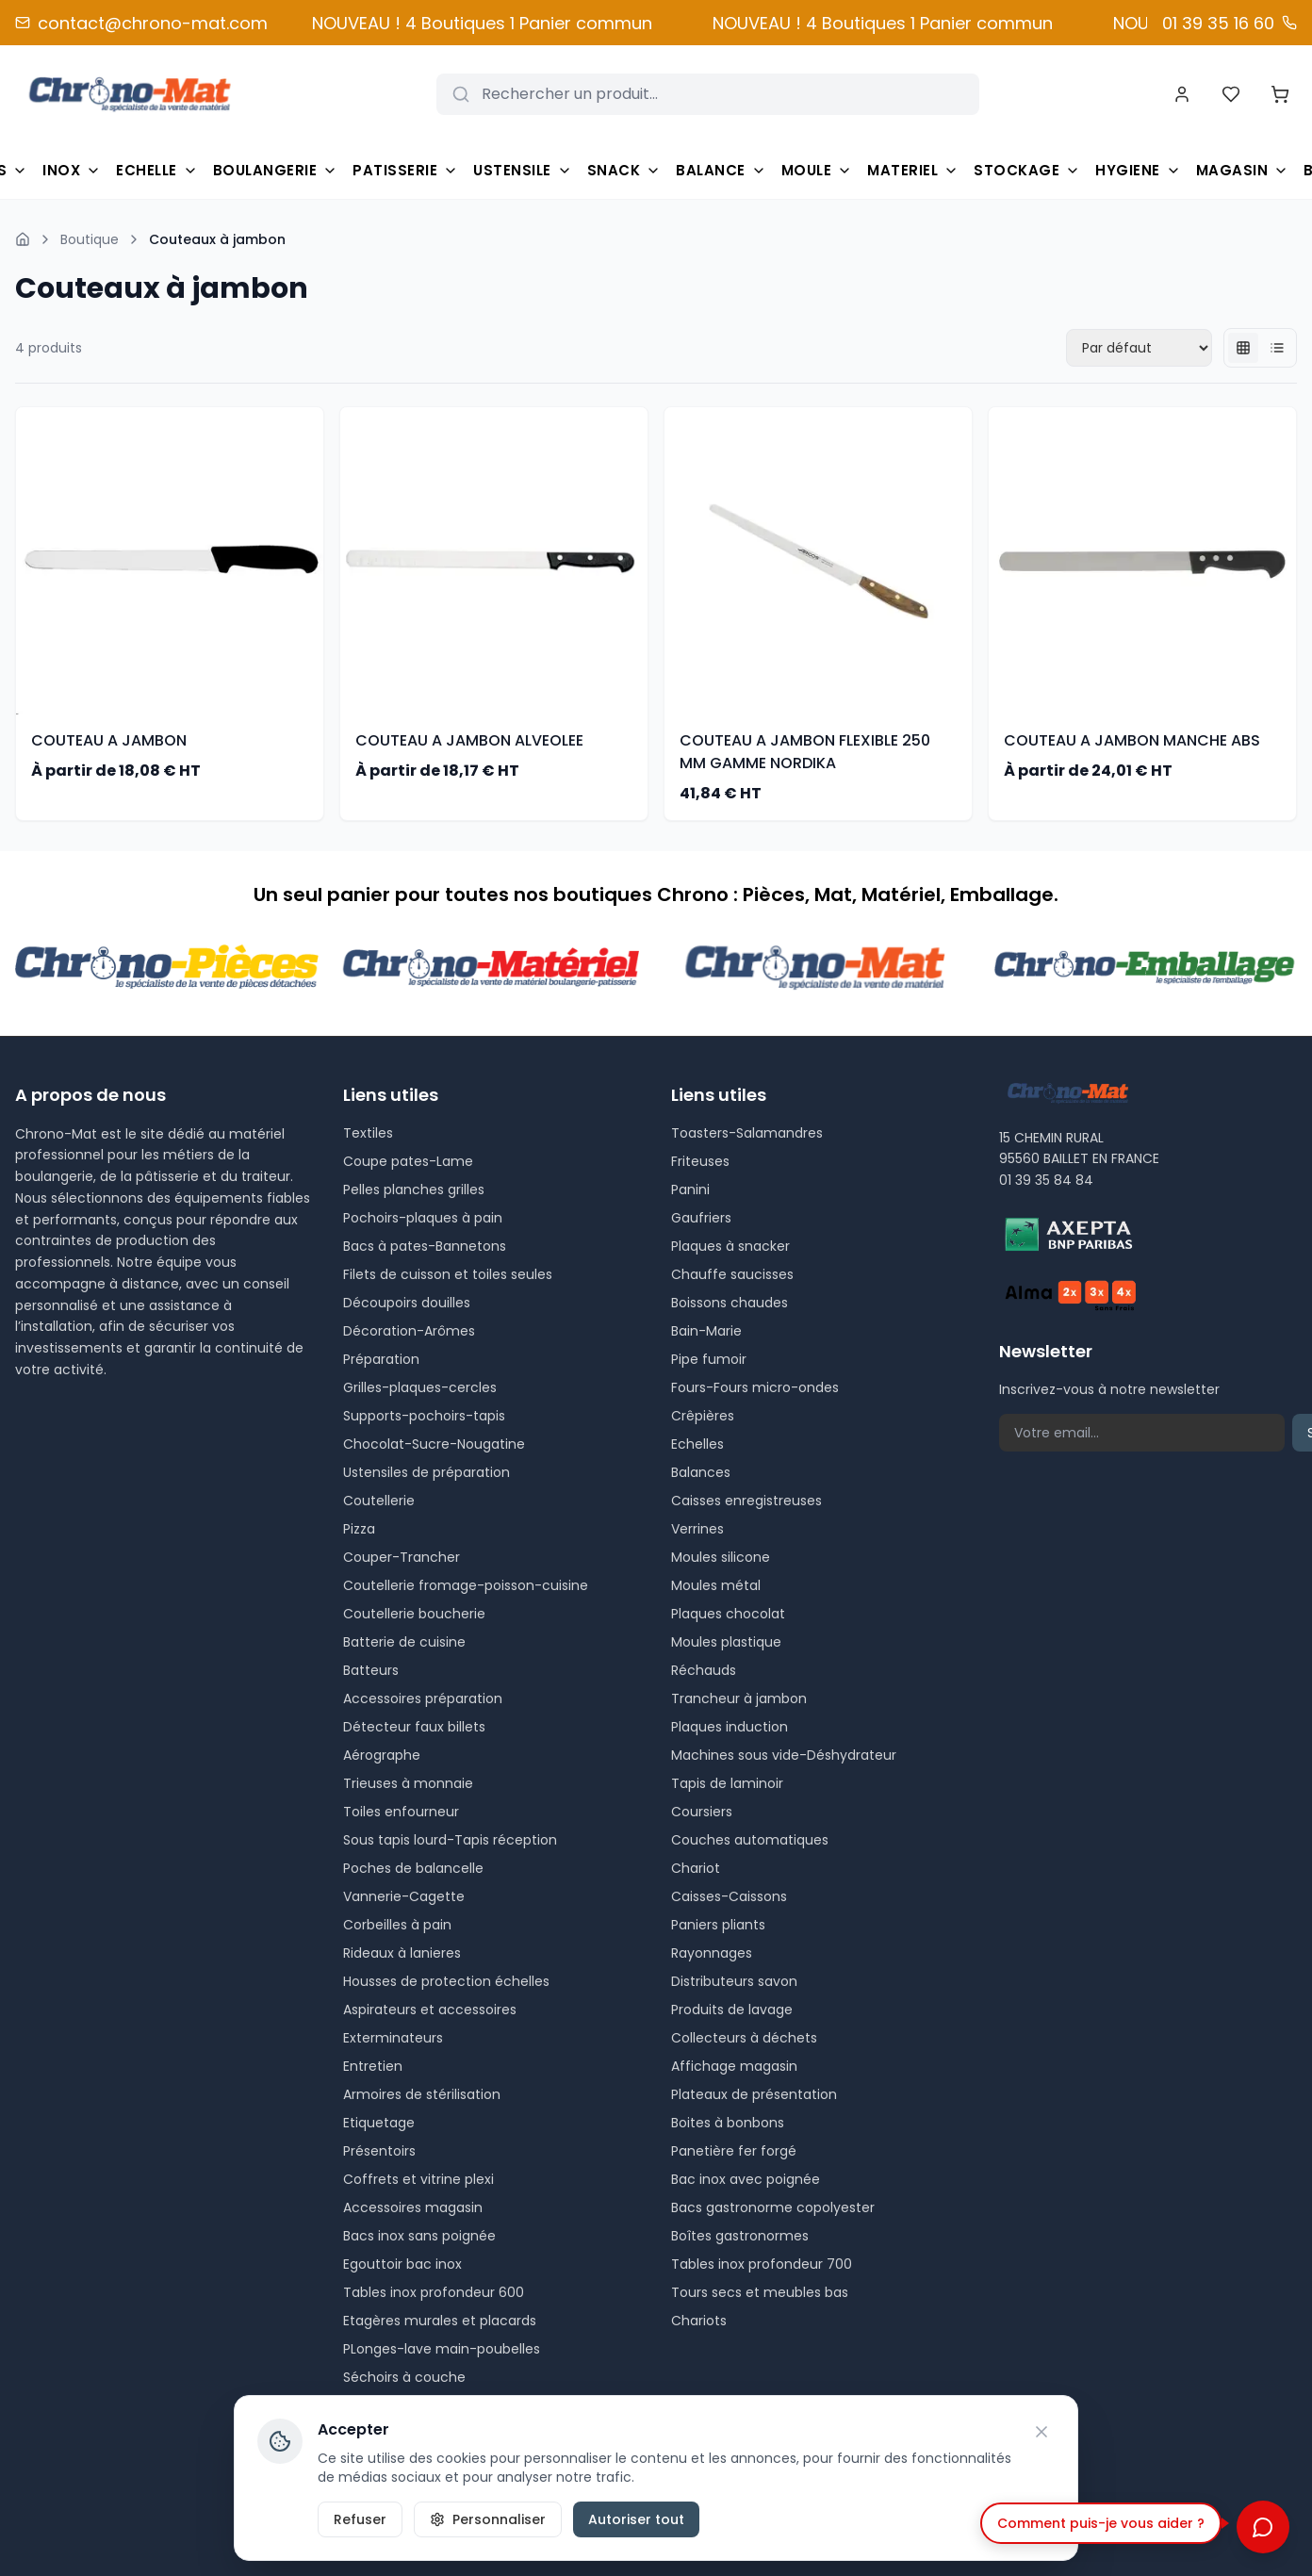  What do you see at coordinates (450, 1839) in the screenshot?
I see `Sous tapis lourd-Tapis réception` at bounding box center [450, 1839].